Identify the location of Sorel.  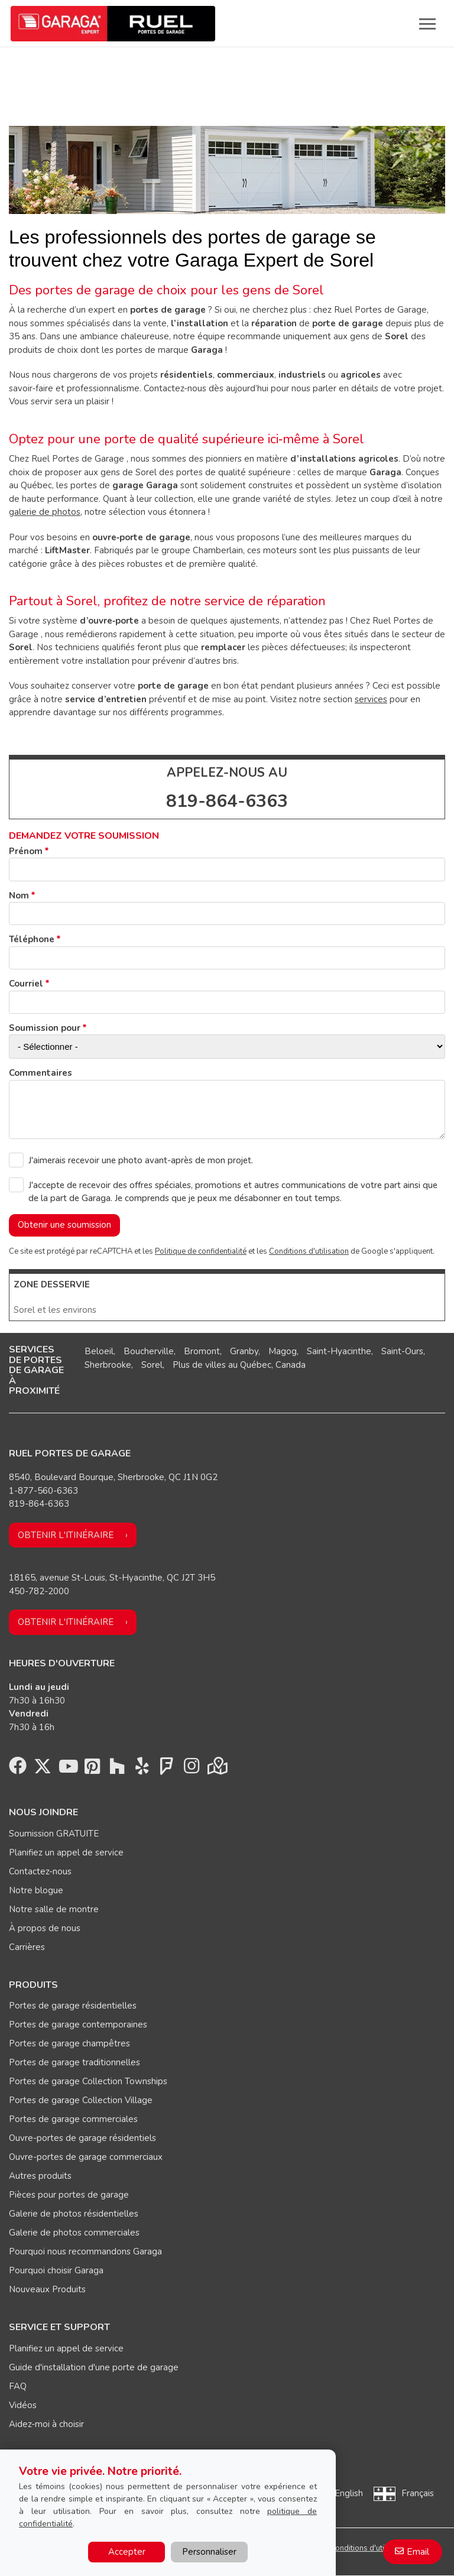
(152, 1365).